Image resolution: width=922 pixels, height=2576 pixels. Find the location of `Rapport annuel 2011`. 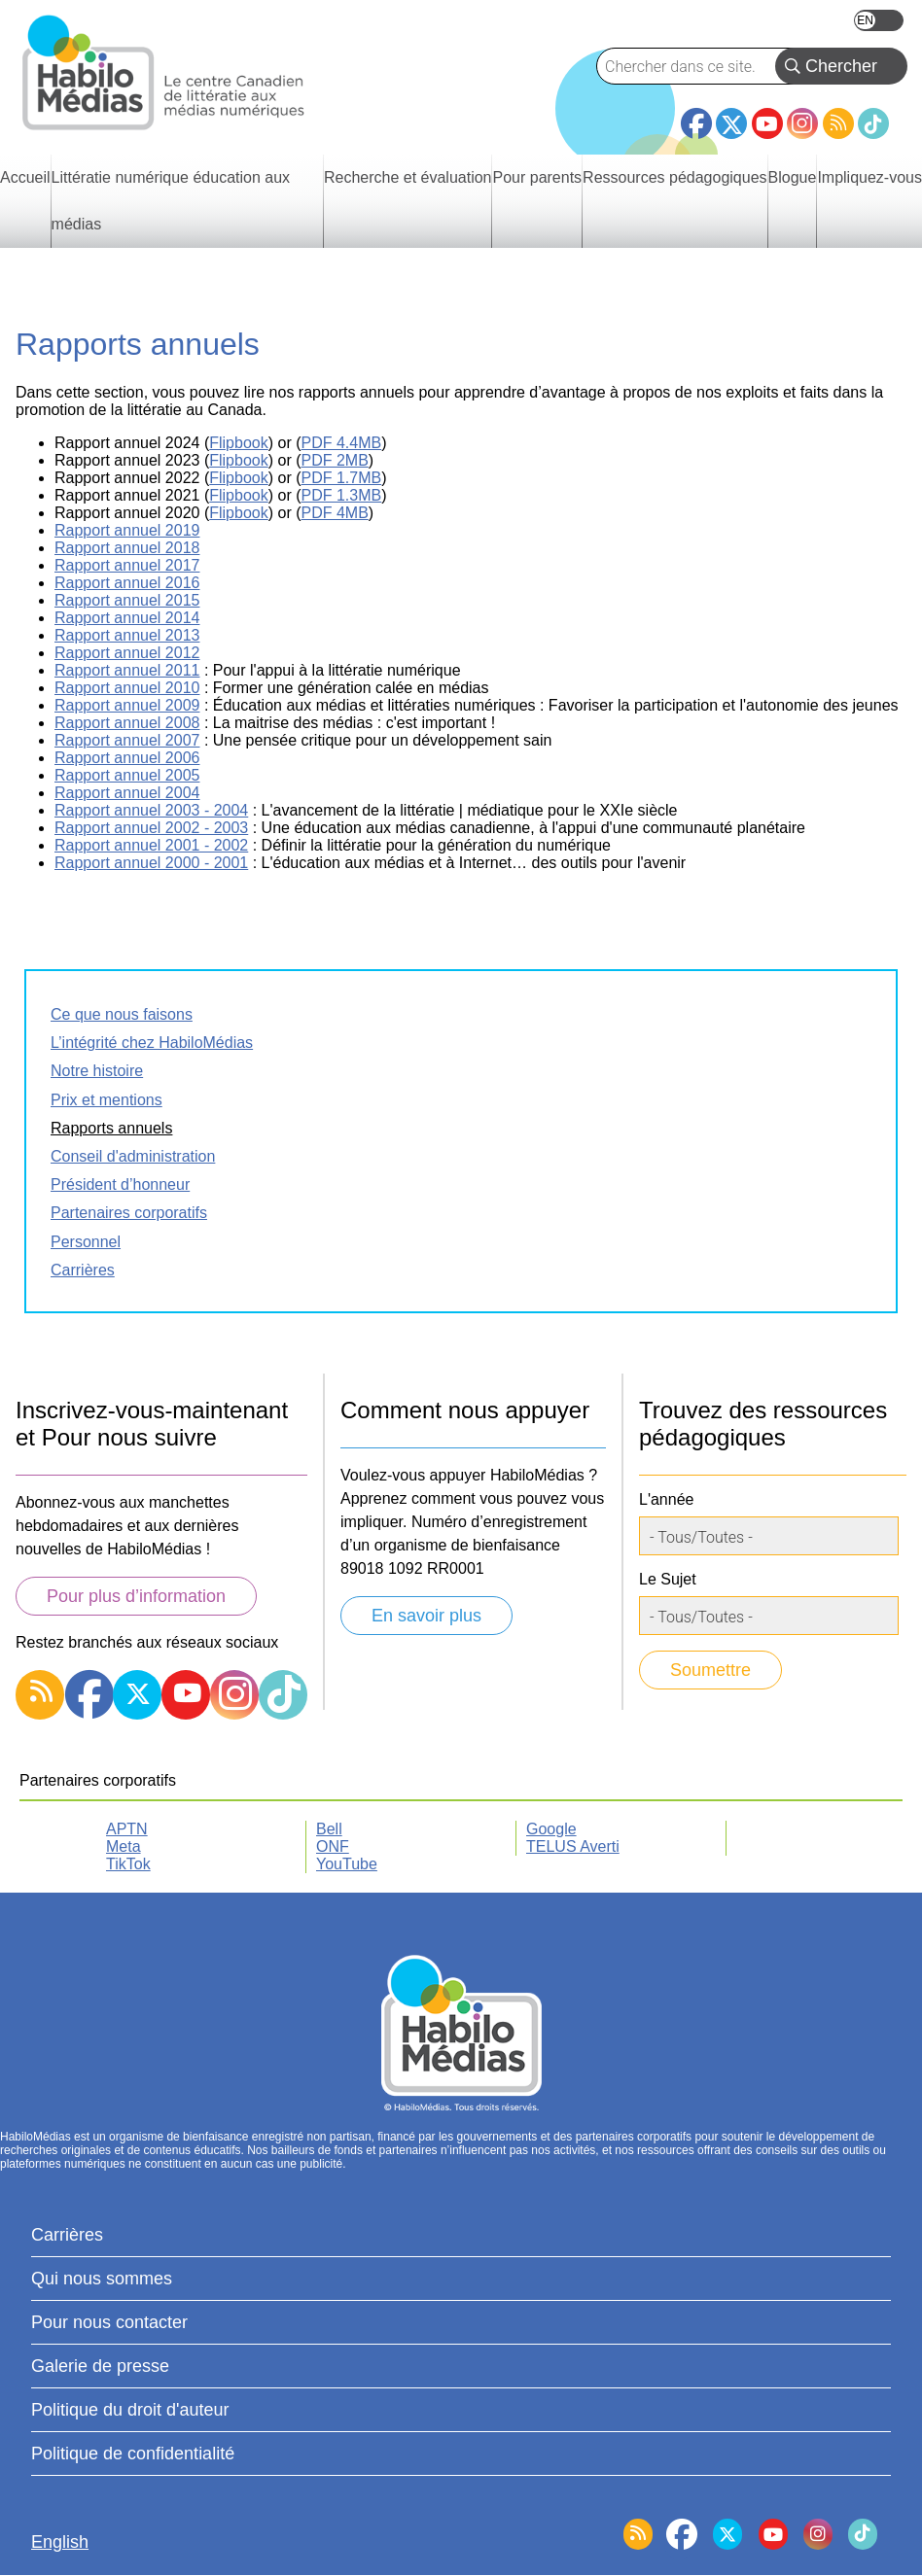

Rapport annuel 2011 is located at coordinates (126, 670).